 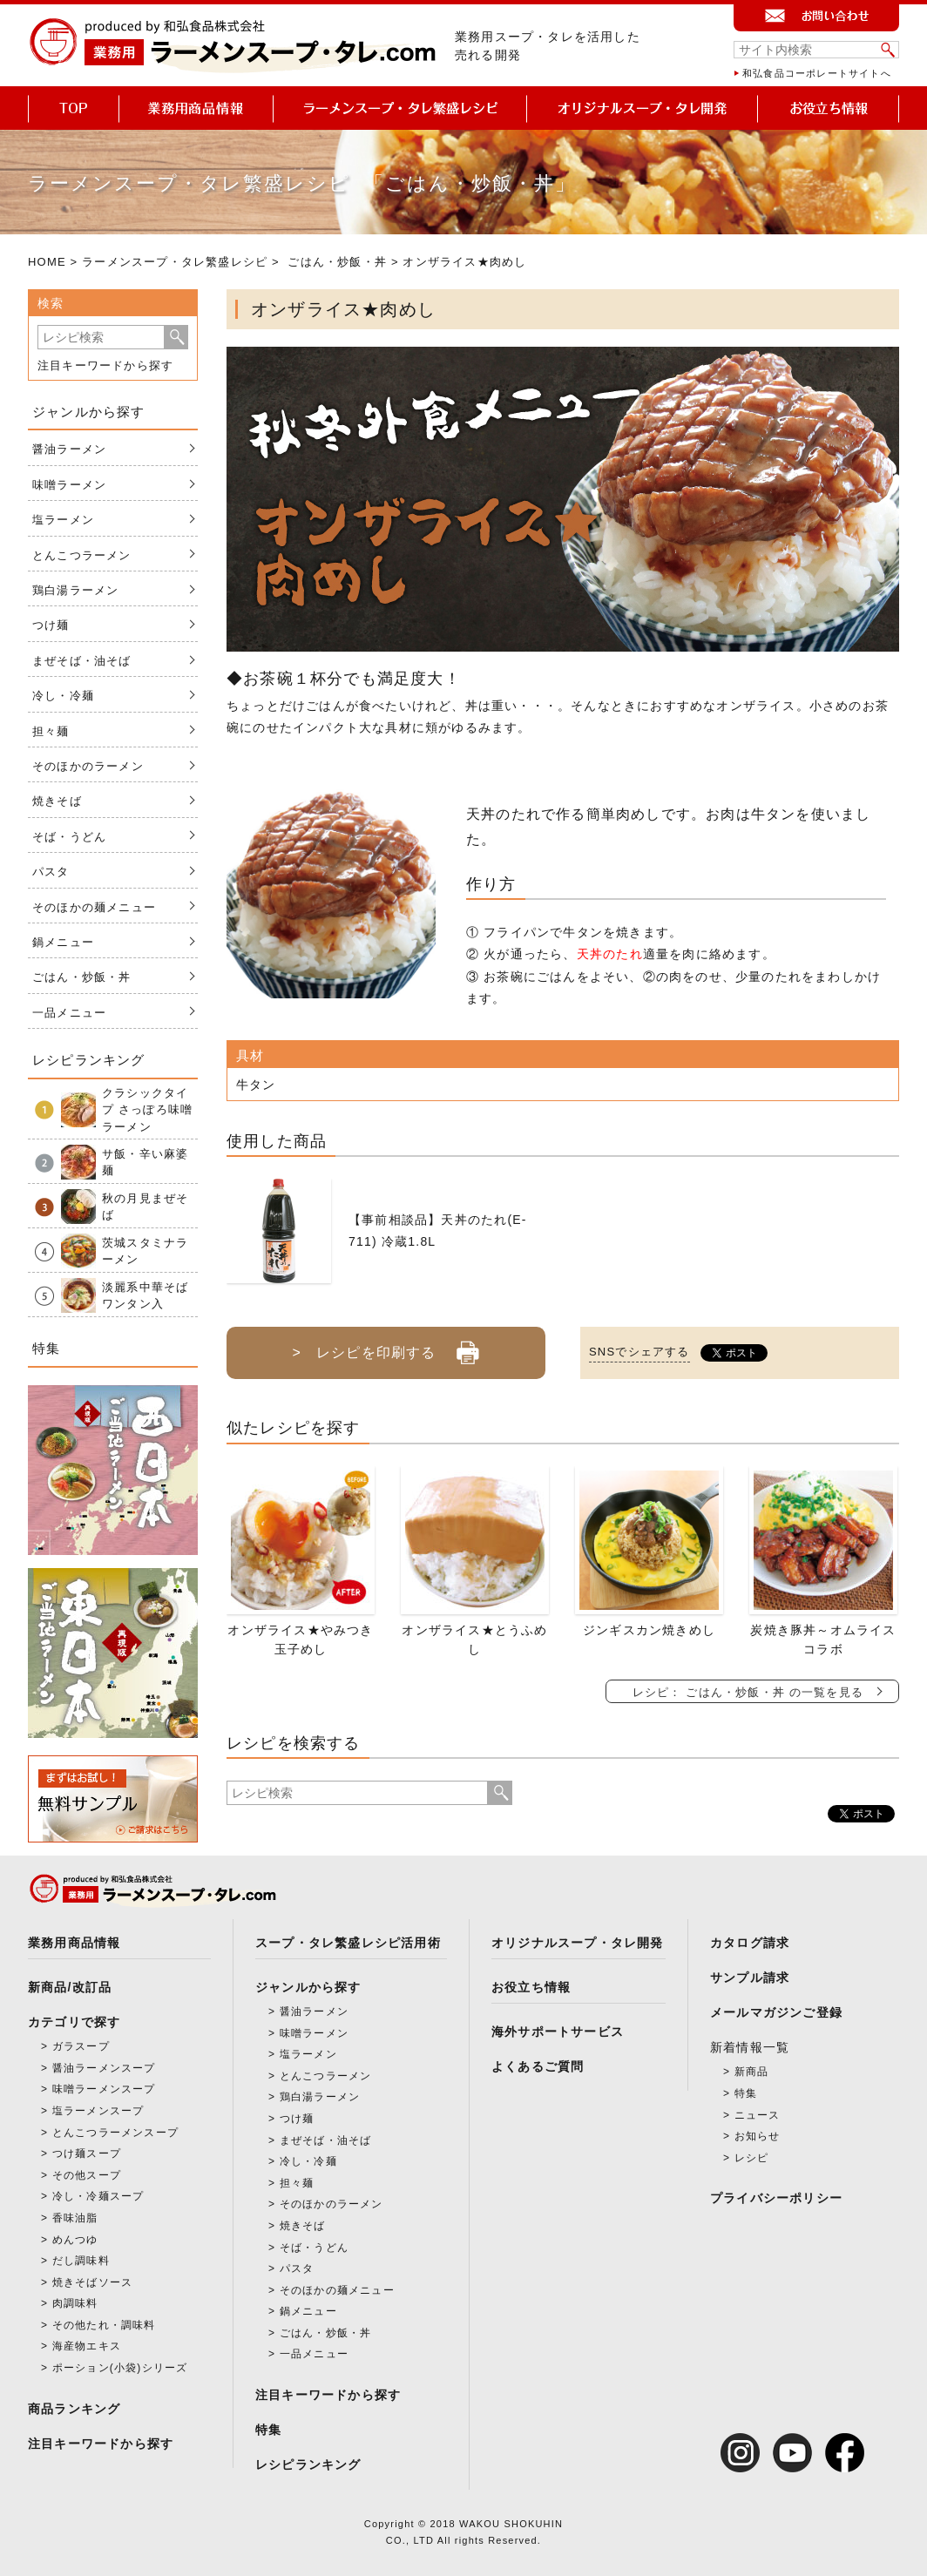 I want to click on カタログ請求, so click(x=749, y=1943).